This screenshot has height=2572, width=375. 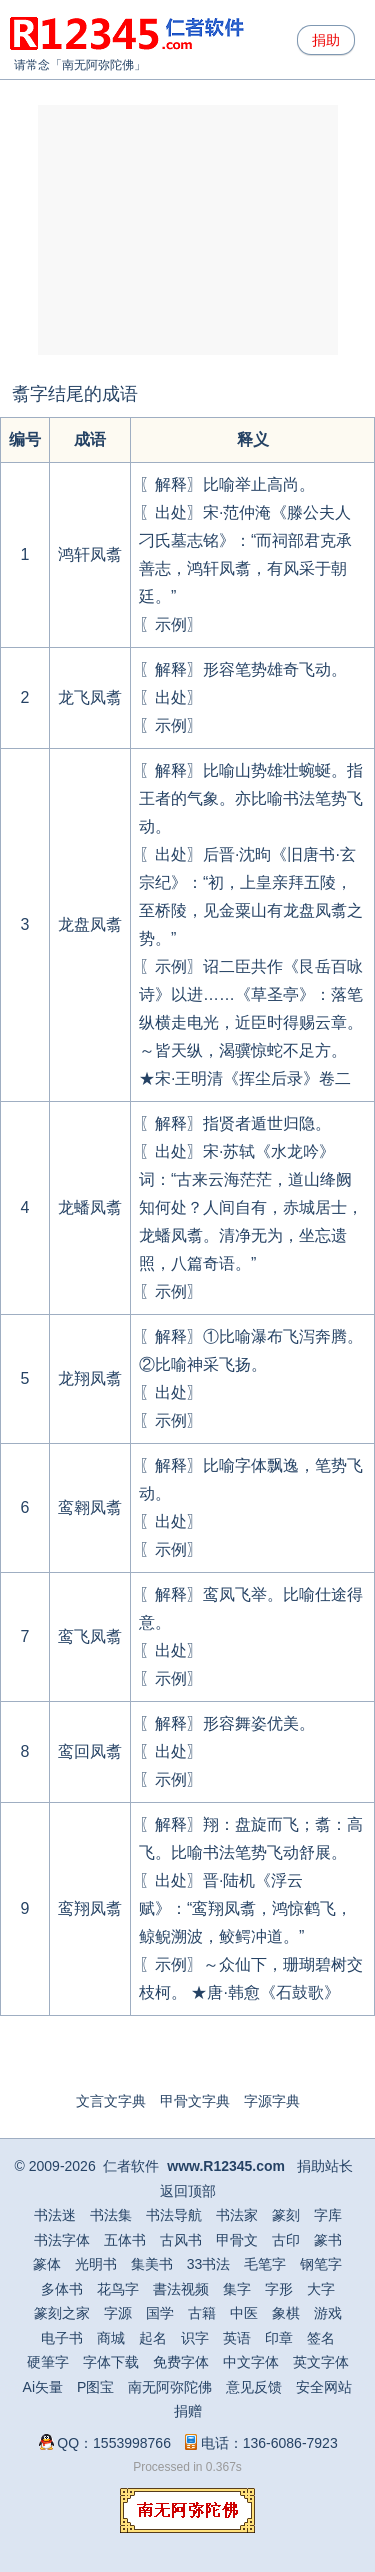 What do you see at coordinates (153, 2338) in the screenshot?
I see `起名` at bounding box center [153, 2338].